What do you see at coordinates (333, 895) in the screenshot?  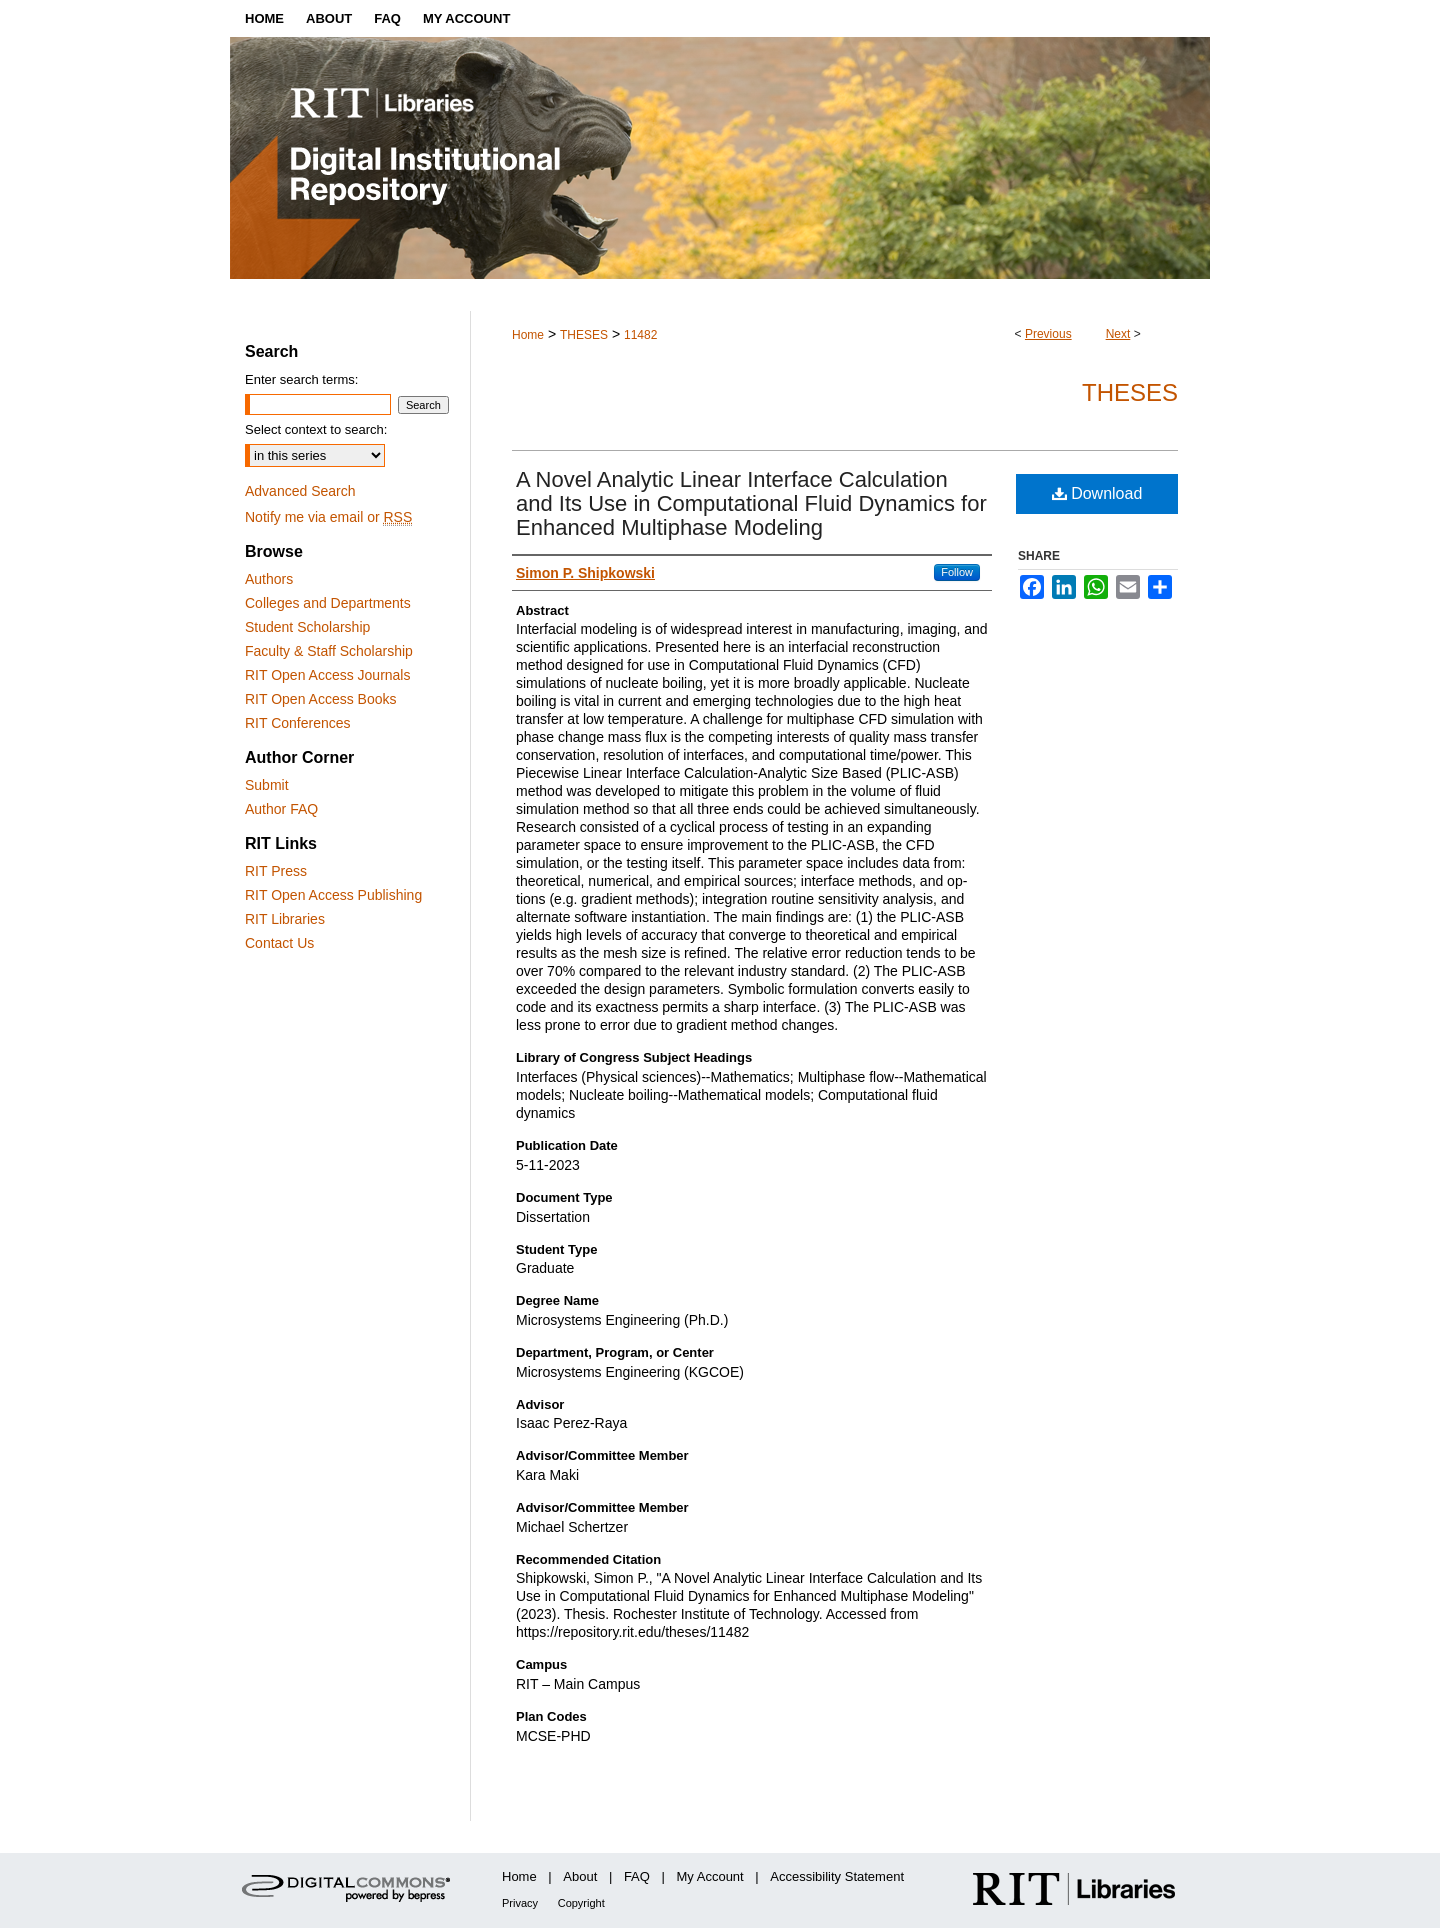 I see `RIT Open Access Publishing` at bounding box center [333, 895].